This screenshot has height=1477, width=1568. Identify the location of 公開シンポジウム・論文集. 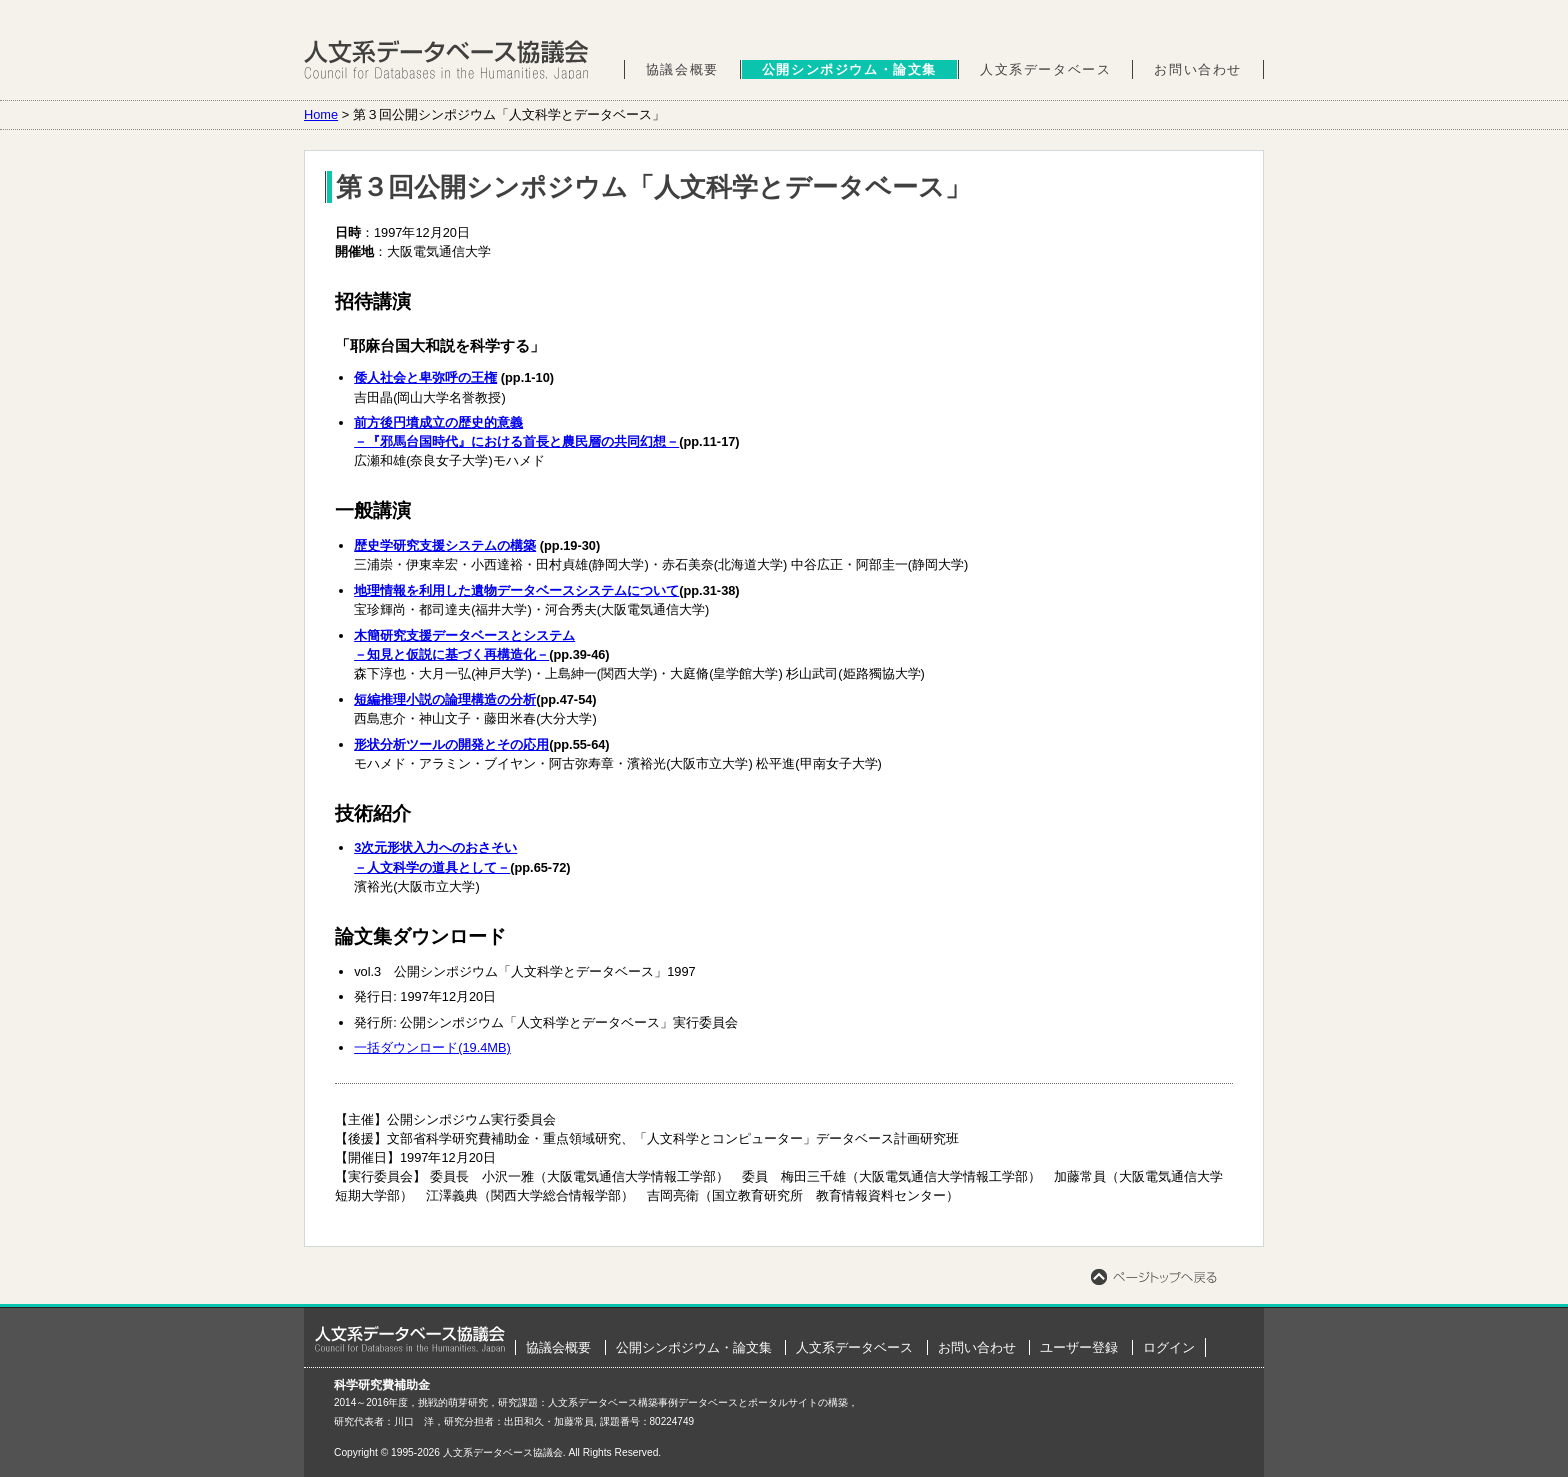
(849, 69).